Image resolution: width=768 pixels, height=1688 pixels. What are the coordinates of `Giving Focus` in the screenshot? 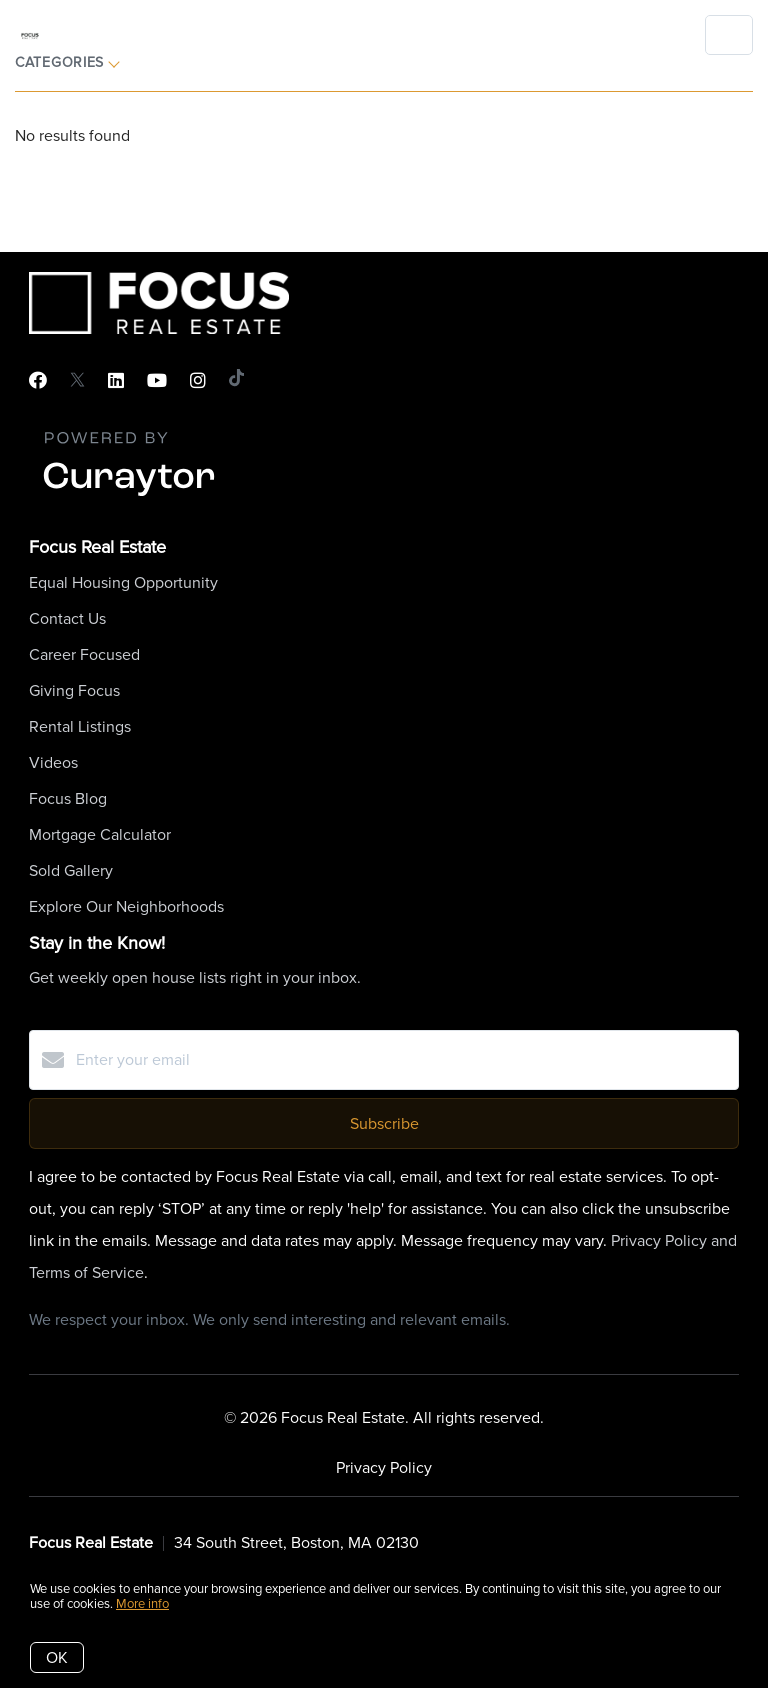 It's located at (74, 690).